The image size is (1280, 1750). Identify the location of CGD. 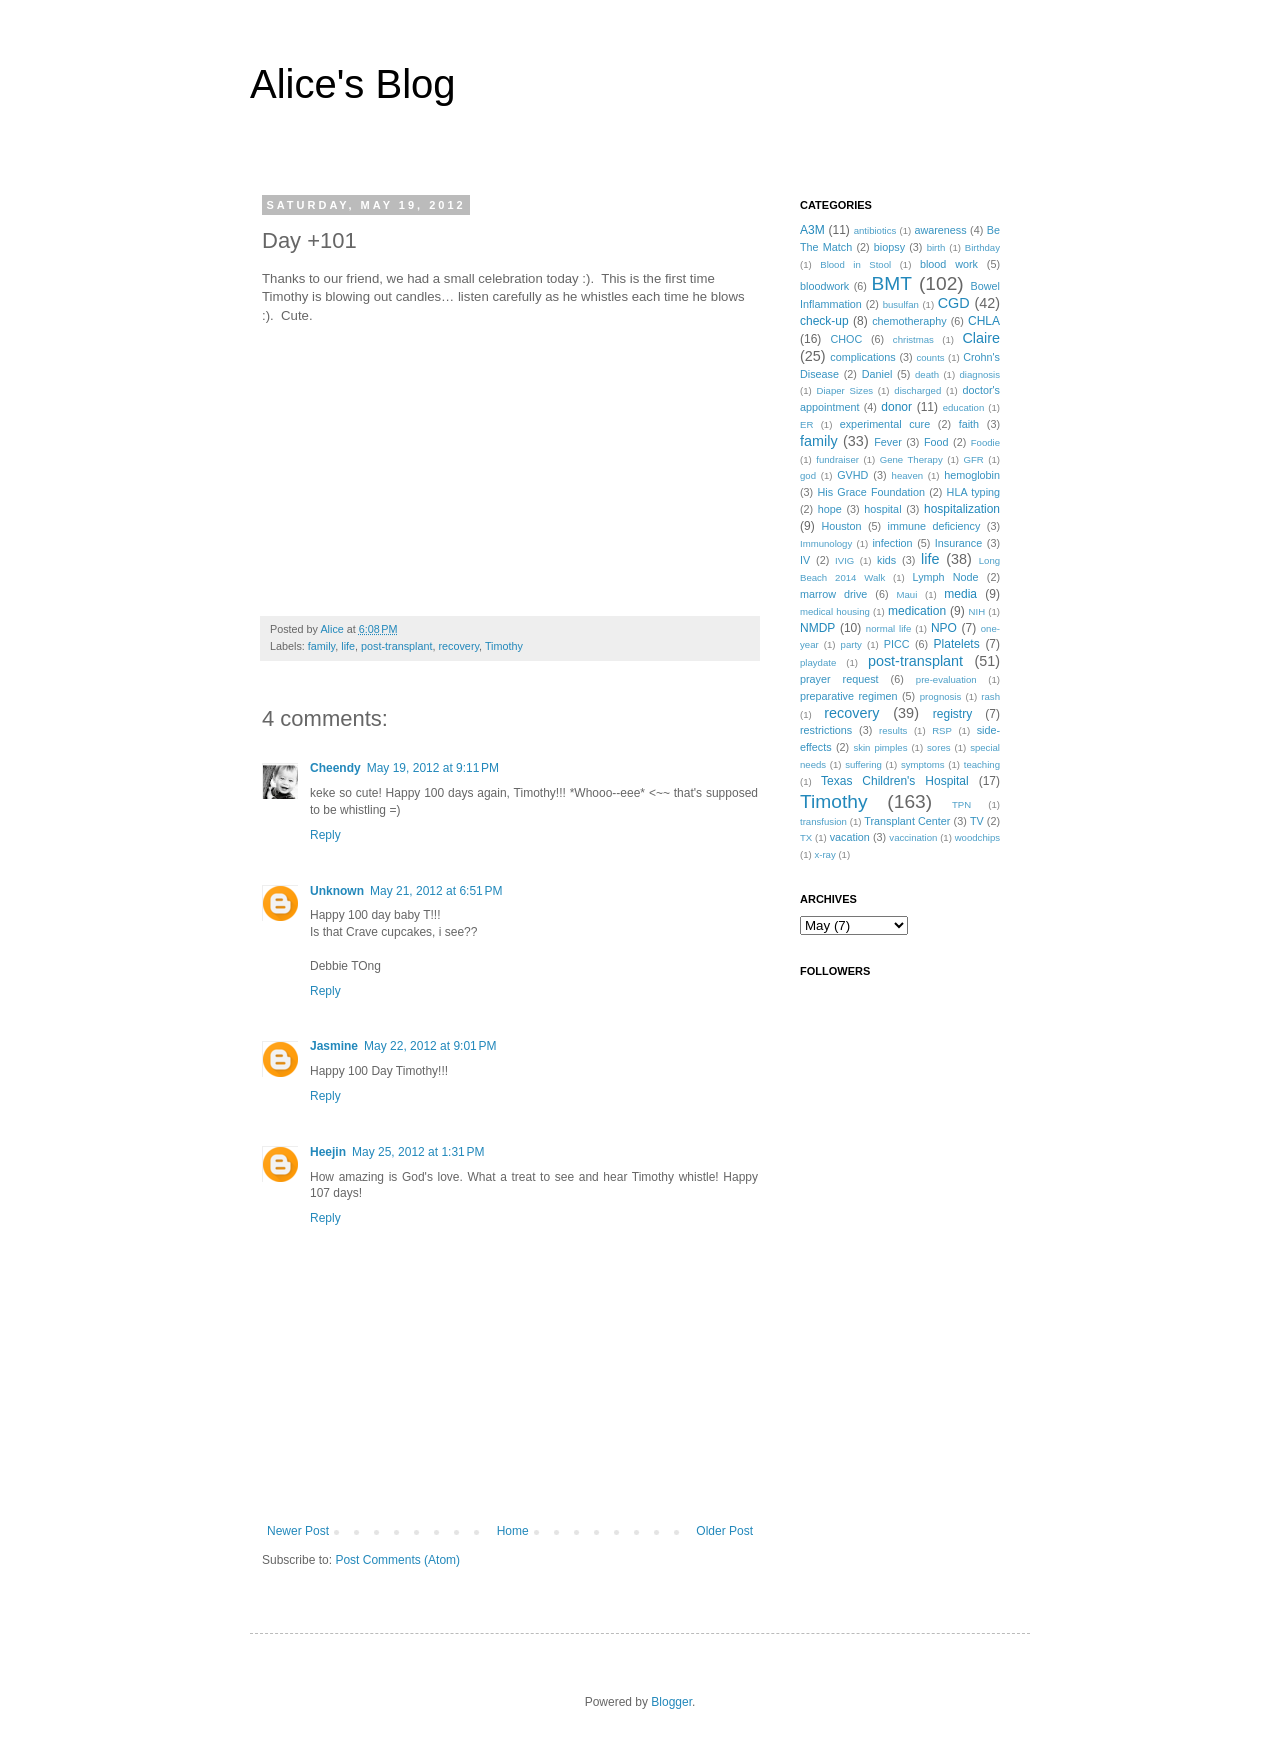
(954, 303).